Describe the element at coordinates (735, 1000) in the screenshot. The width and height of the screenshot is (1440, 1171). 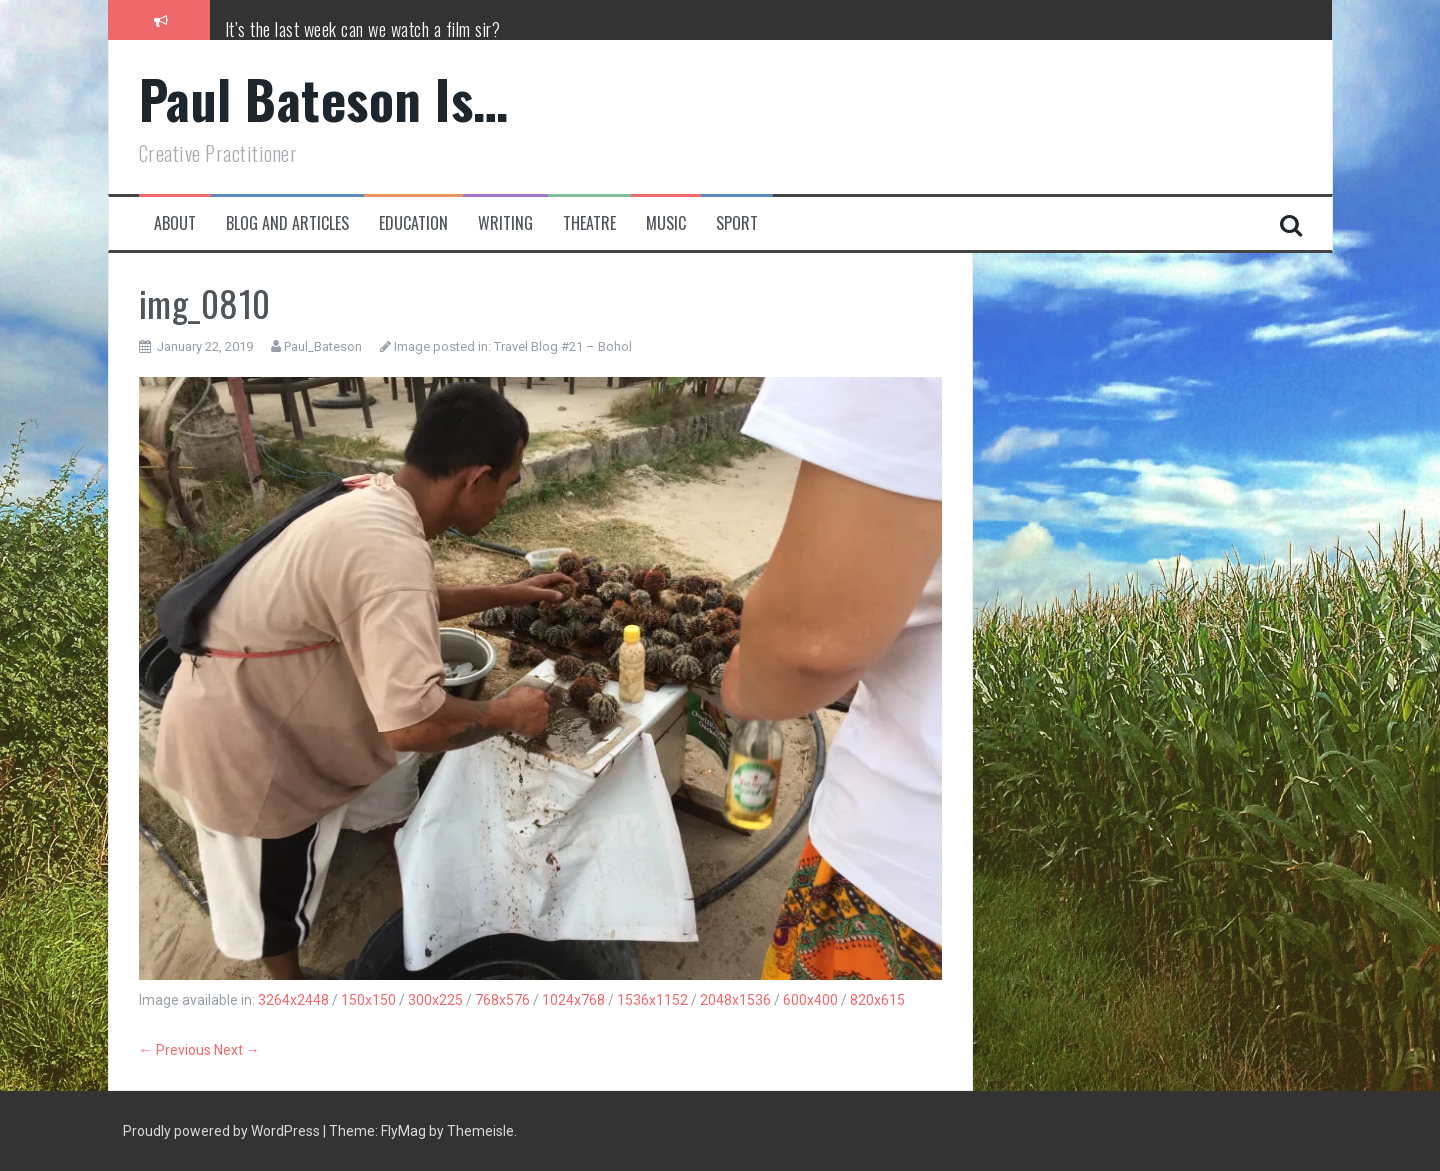
I see `2048x1536` at that location.